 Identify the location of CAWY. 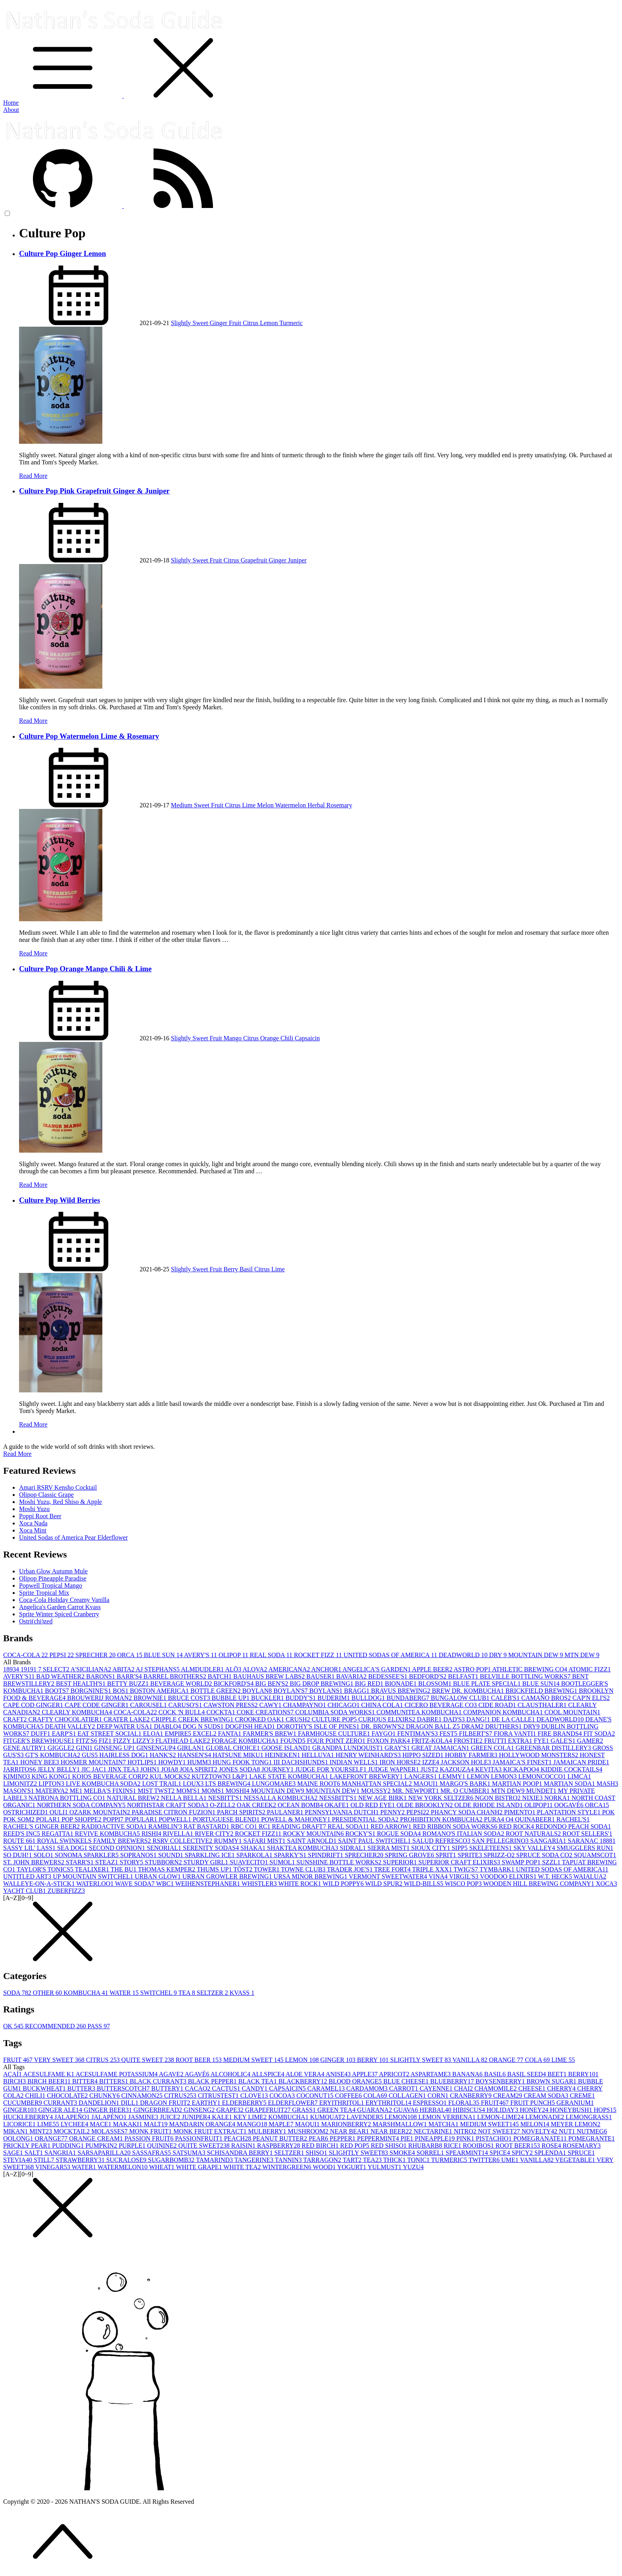
(271, 1705).